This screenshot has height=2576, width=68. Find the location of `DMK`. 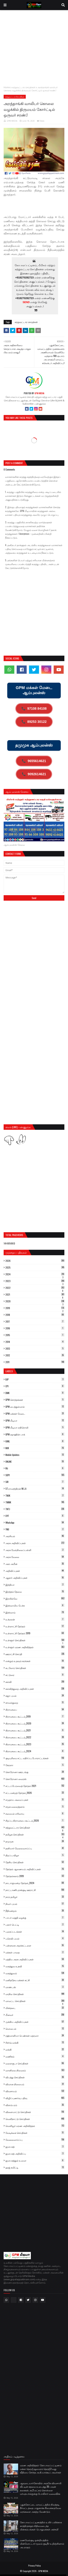

DMK is located at coordinates (34, 1393).